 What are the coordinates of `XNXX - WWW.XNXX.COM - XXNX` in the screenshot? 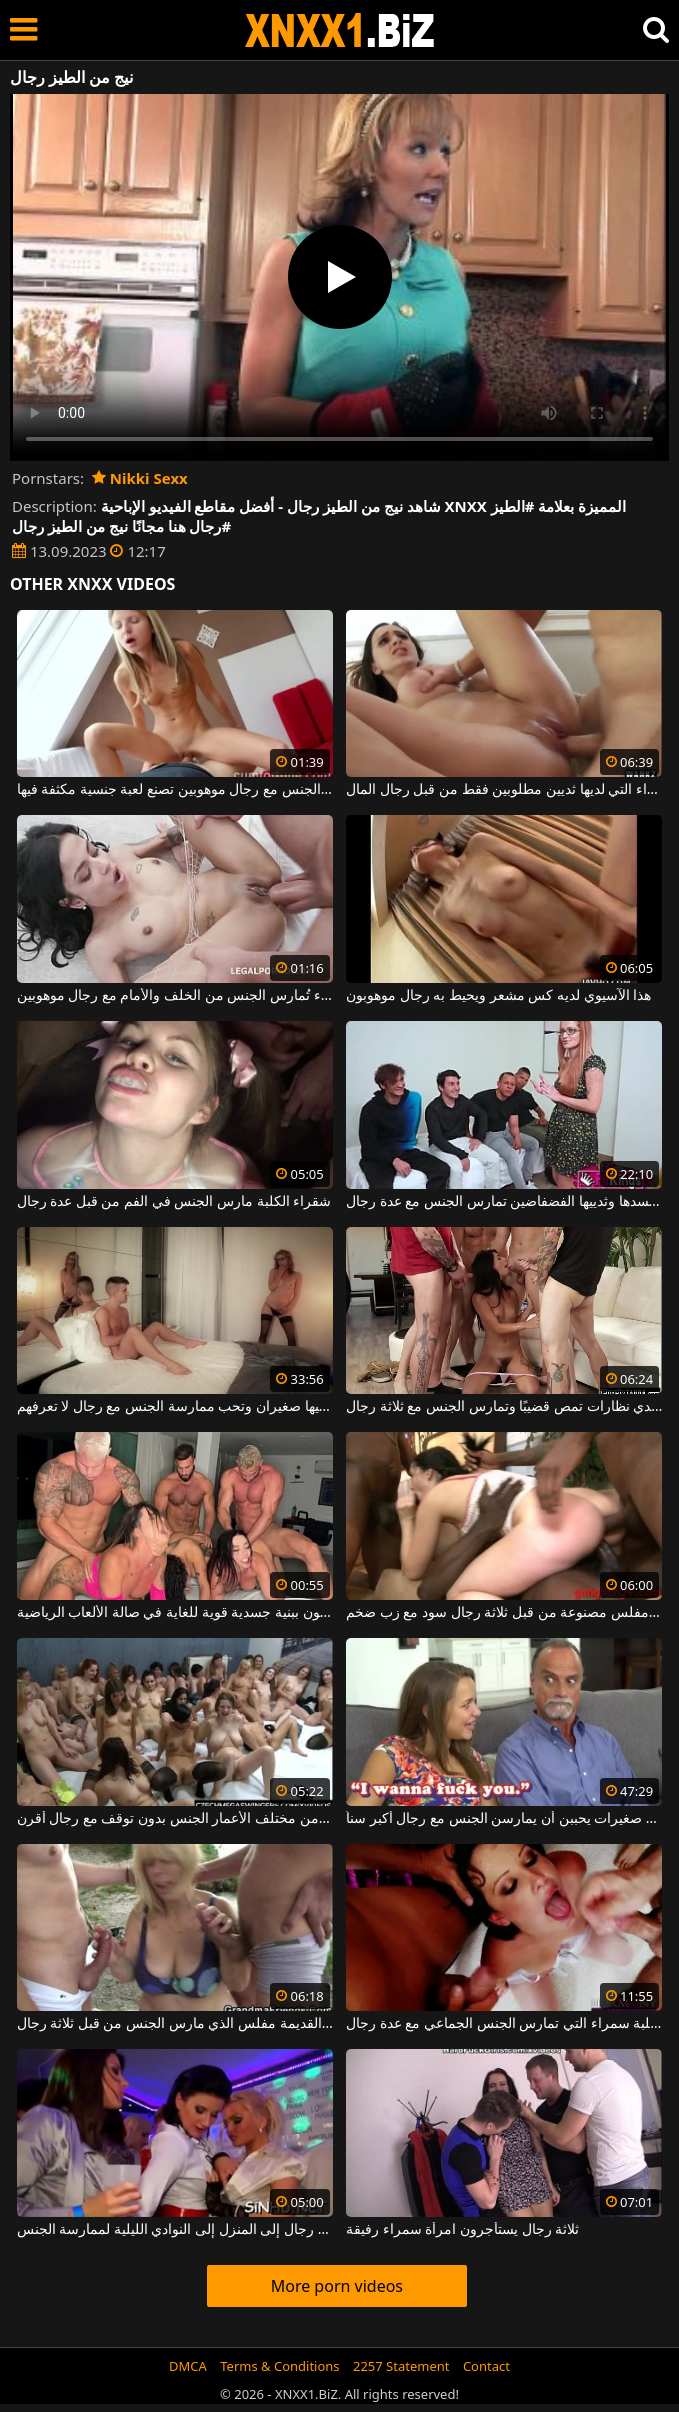 It's located at (340, 30).